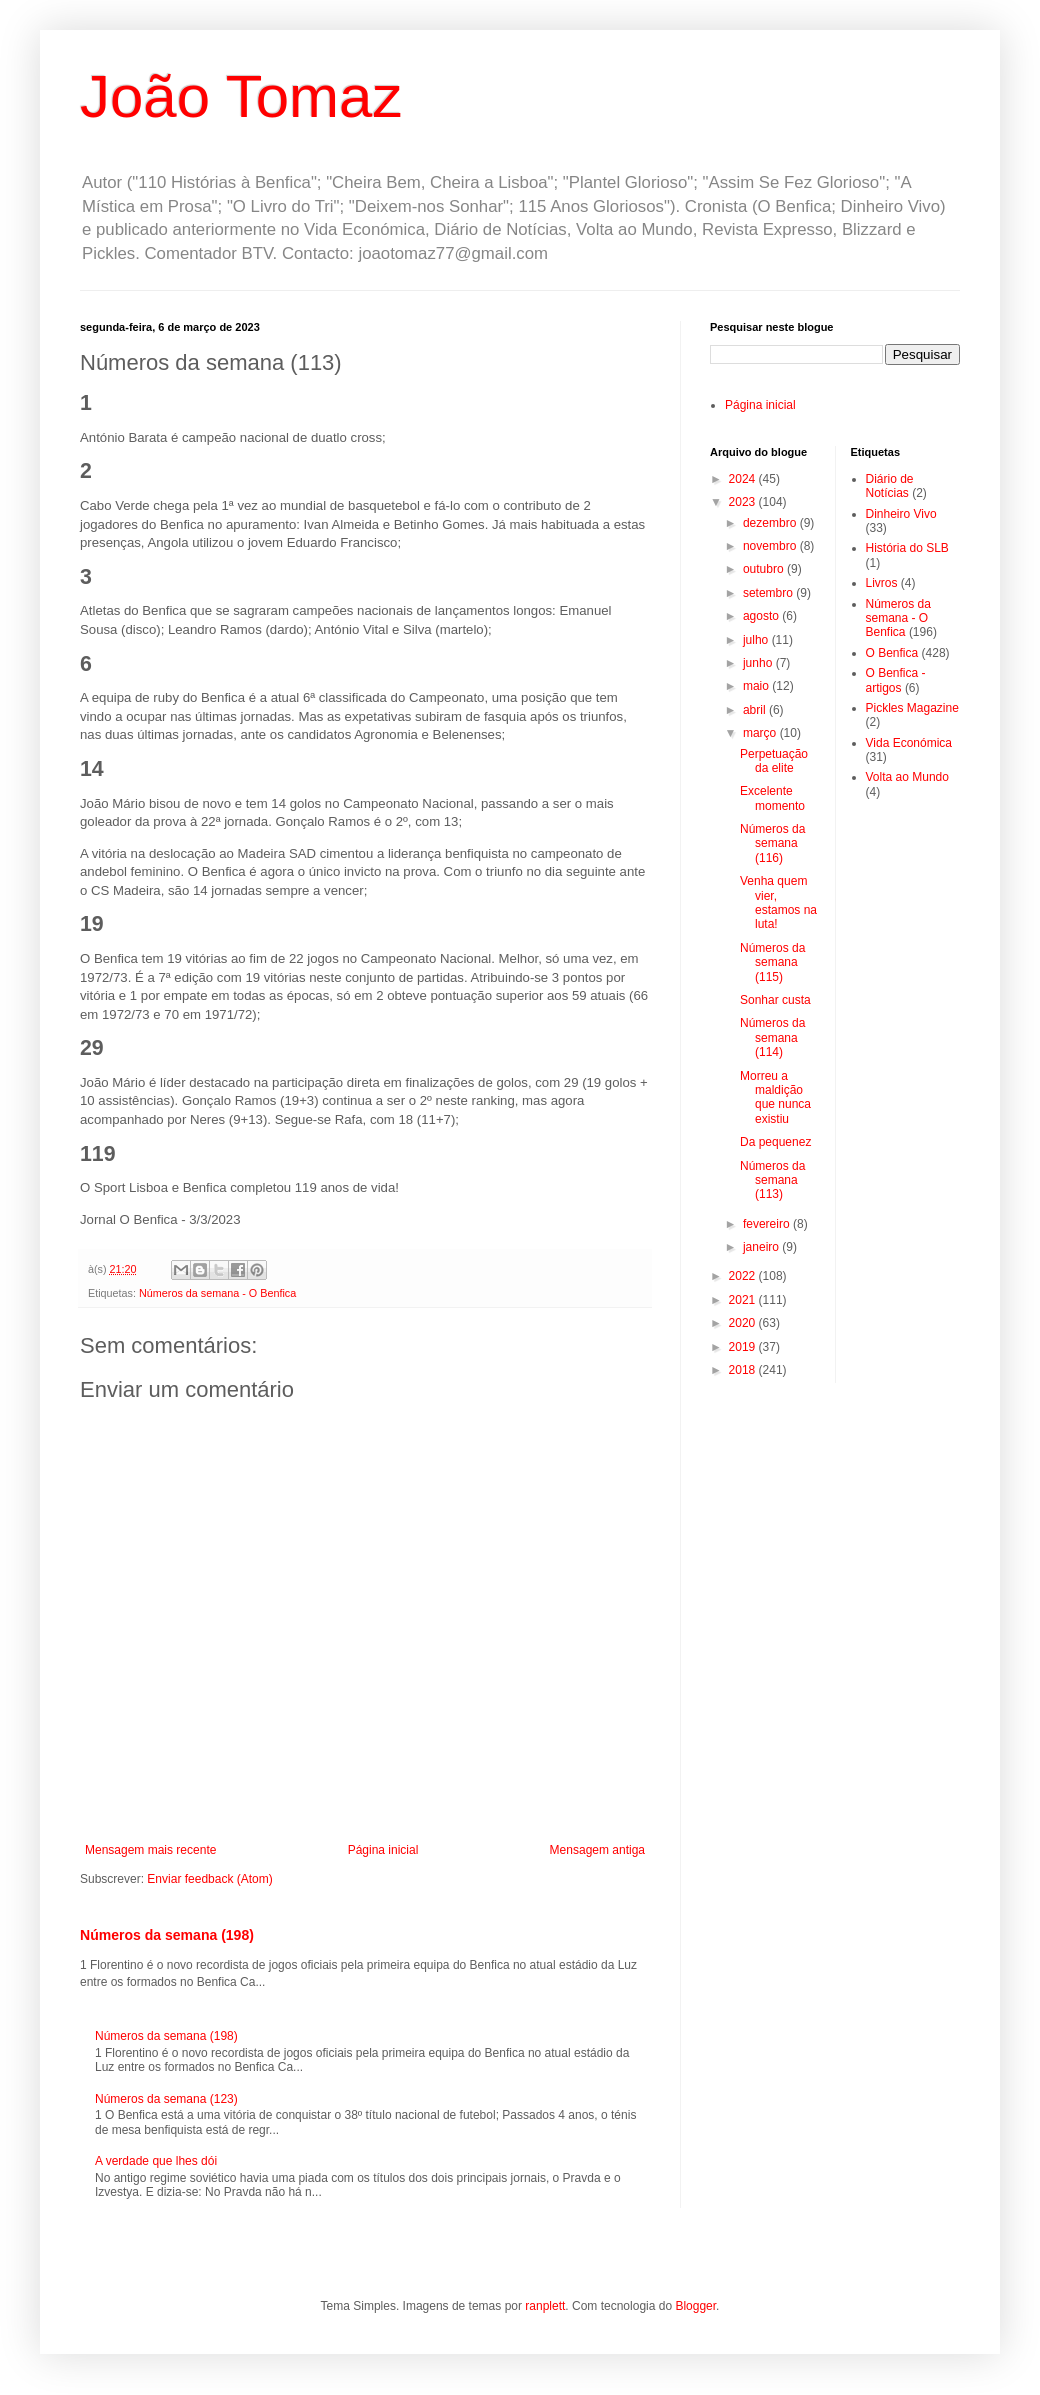  Describe the element at coordinates (757, 640) in the screenshot. I see `julho` at that location.